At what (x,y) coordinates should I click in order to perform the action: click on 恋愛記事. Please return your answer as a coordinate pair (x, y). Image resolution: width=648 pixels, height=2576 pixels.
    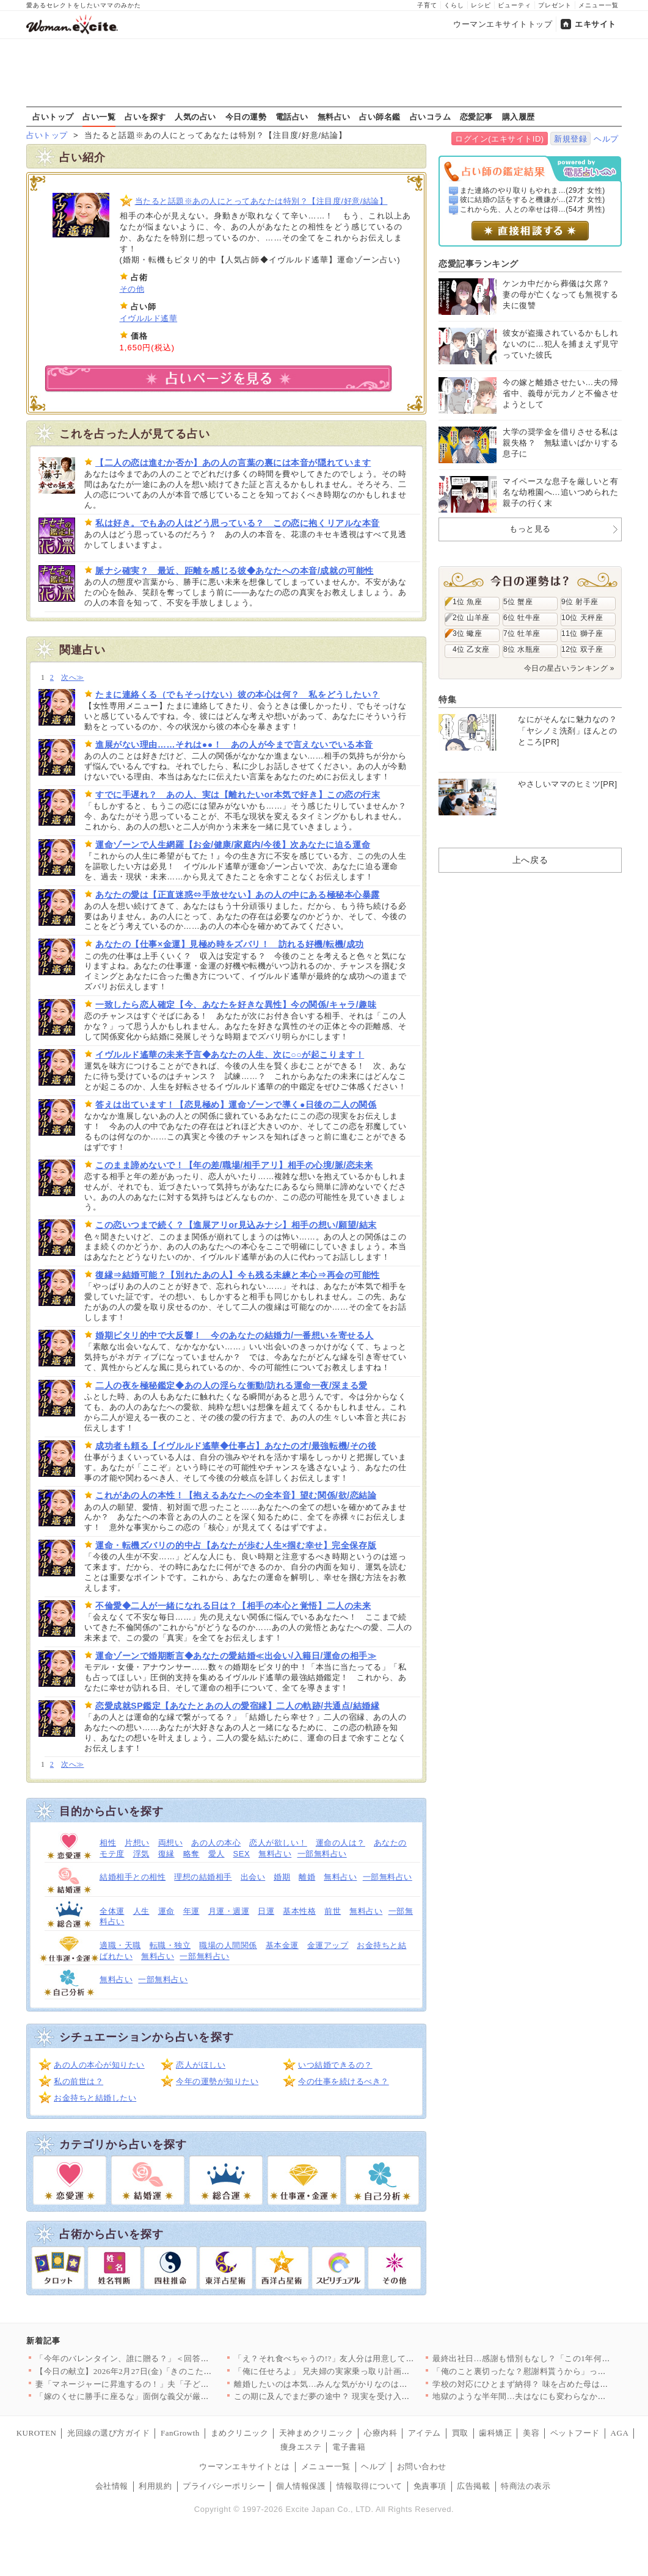
    Looking at the image, I should click on (476, 116).